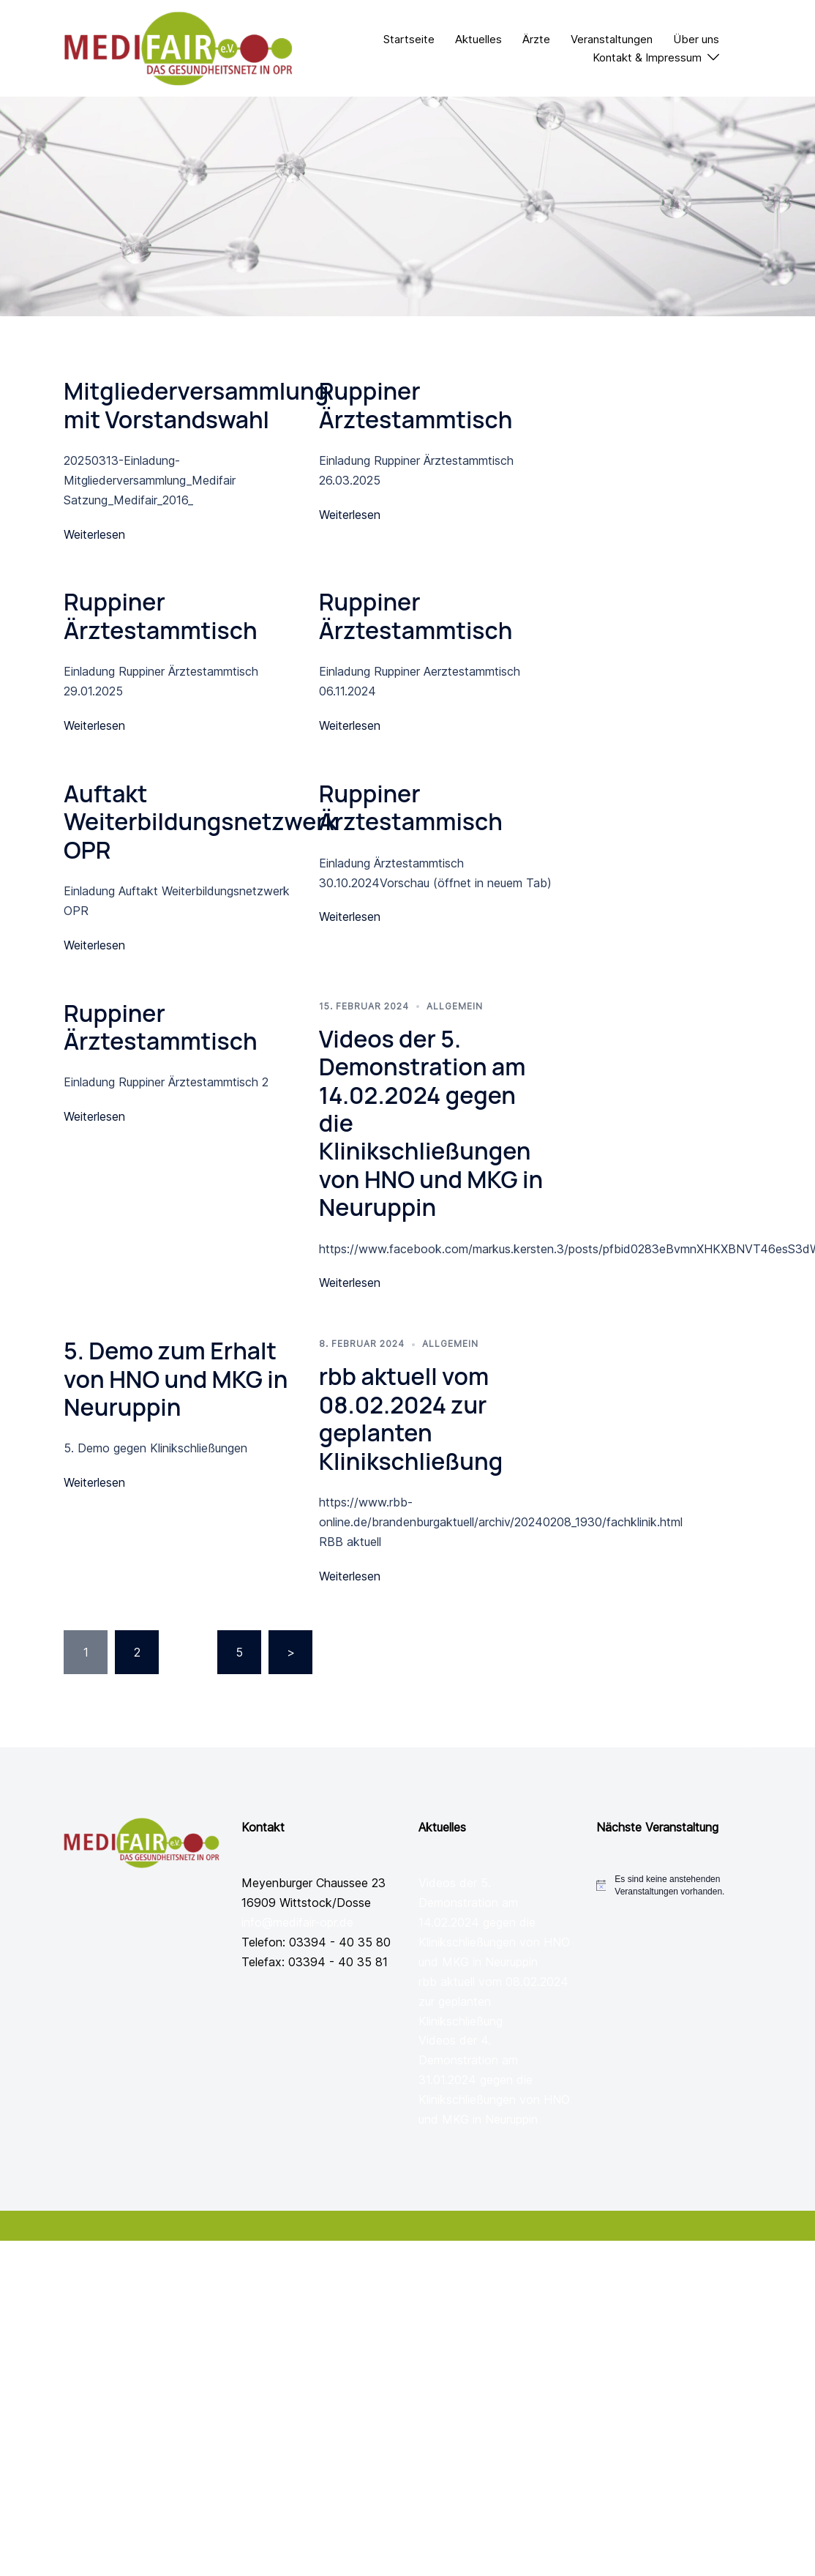 The width and height of the screenshot is (815, 2576). I want to click on Veranstaltungen, so click(612, 39).